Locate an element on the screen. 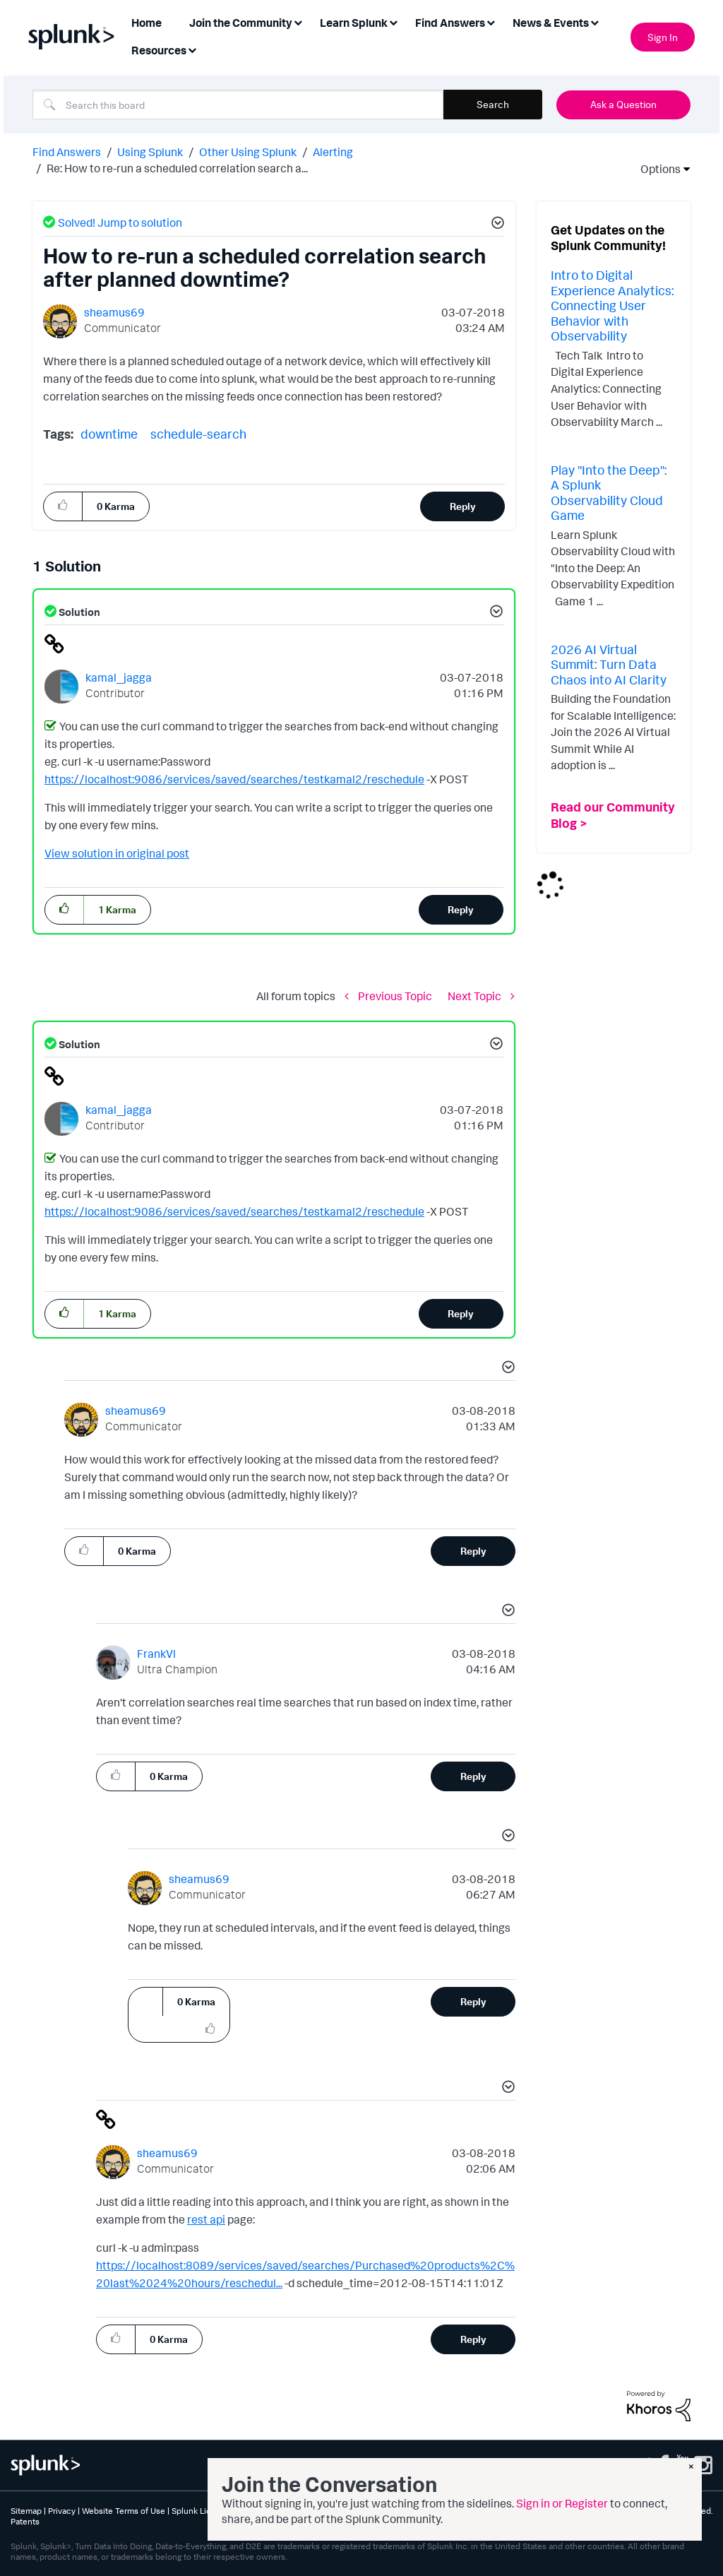  [Expand View: Find Answers] is located at coordinates (491, 21).